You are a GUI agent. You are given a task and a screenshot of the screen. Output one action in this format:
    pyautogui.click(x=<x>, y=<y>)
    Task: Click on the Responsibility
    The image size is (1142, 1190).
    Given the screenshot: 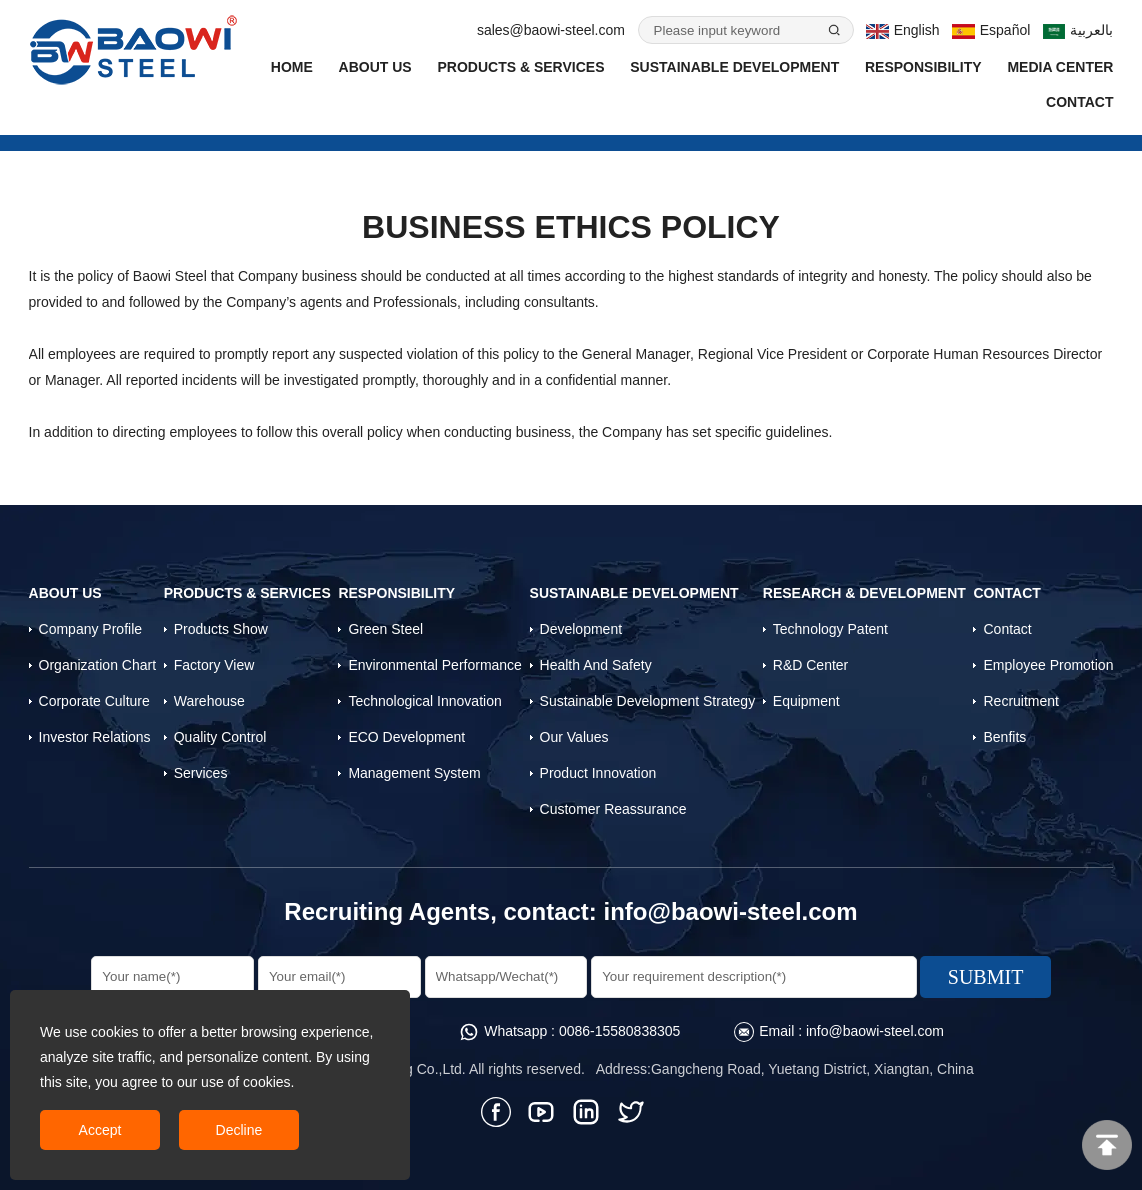 What is the action you would take?
    pyautogui.click(x=923, y=67)
    